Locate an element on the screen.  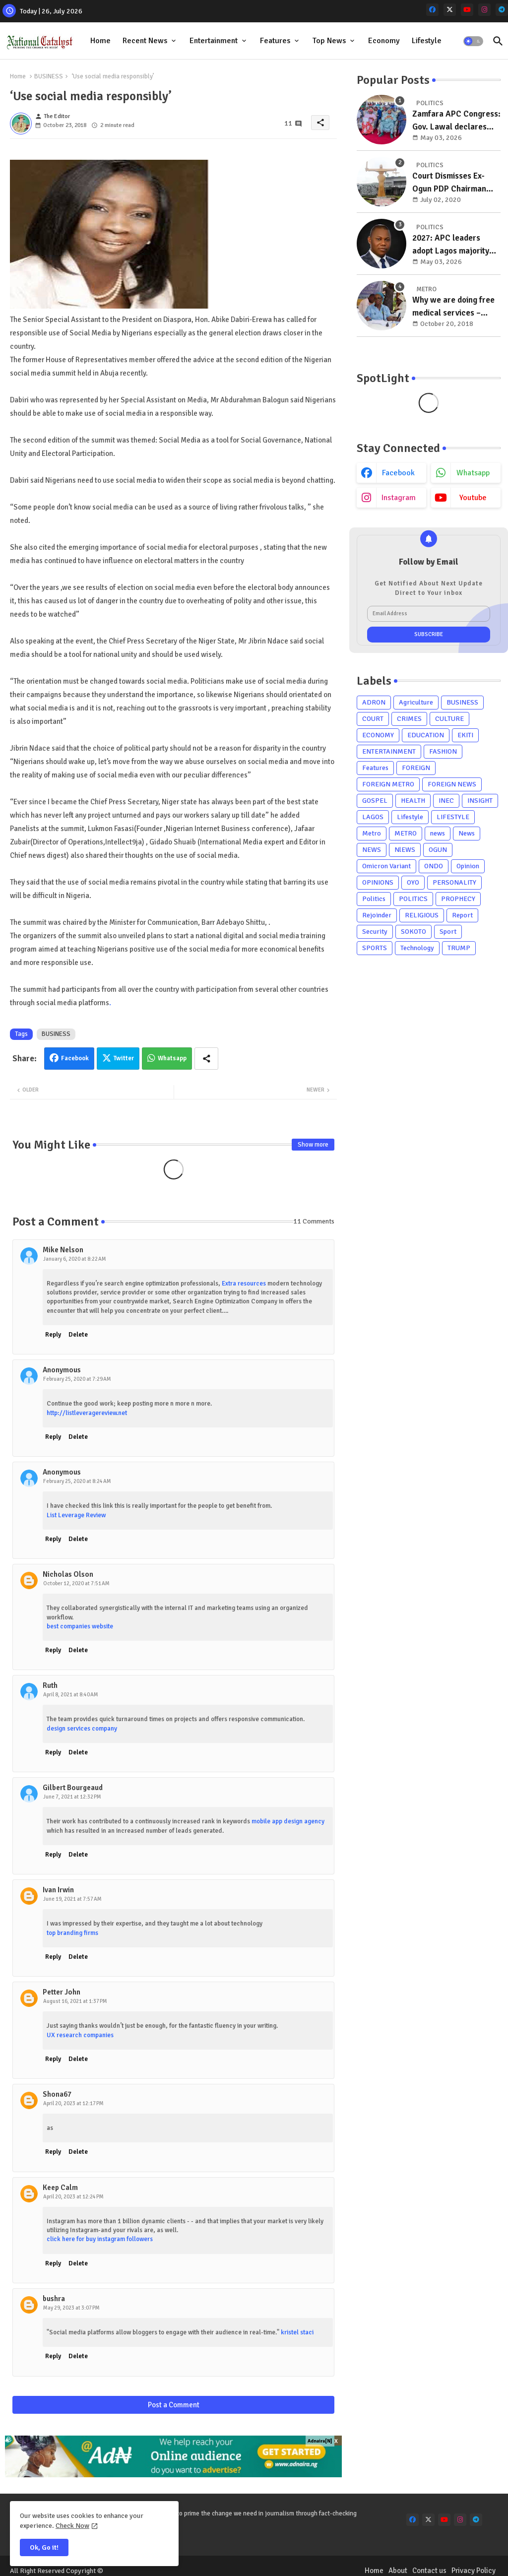
June 19, 2021 at 7:57 AM is located at coordinates (72, 1899).